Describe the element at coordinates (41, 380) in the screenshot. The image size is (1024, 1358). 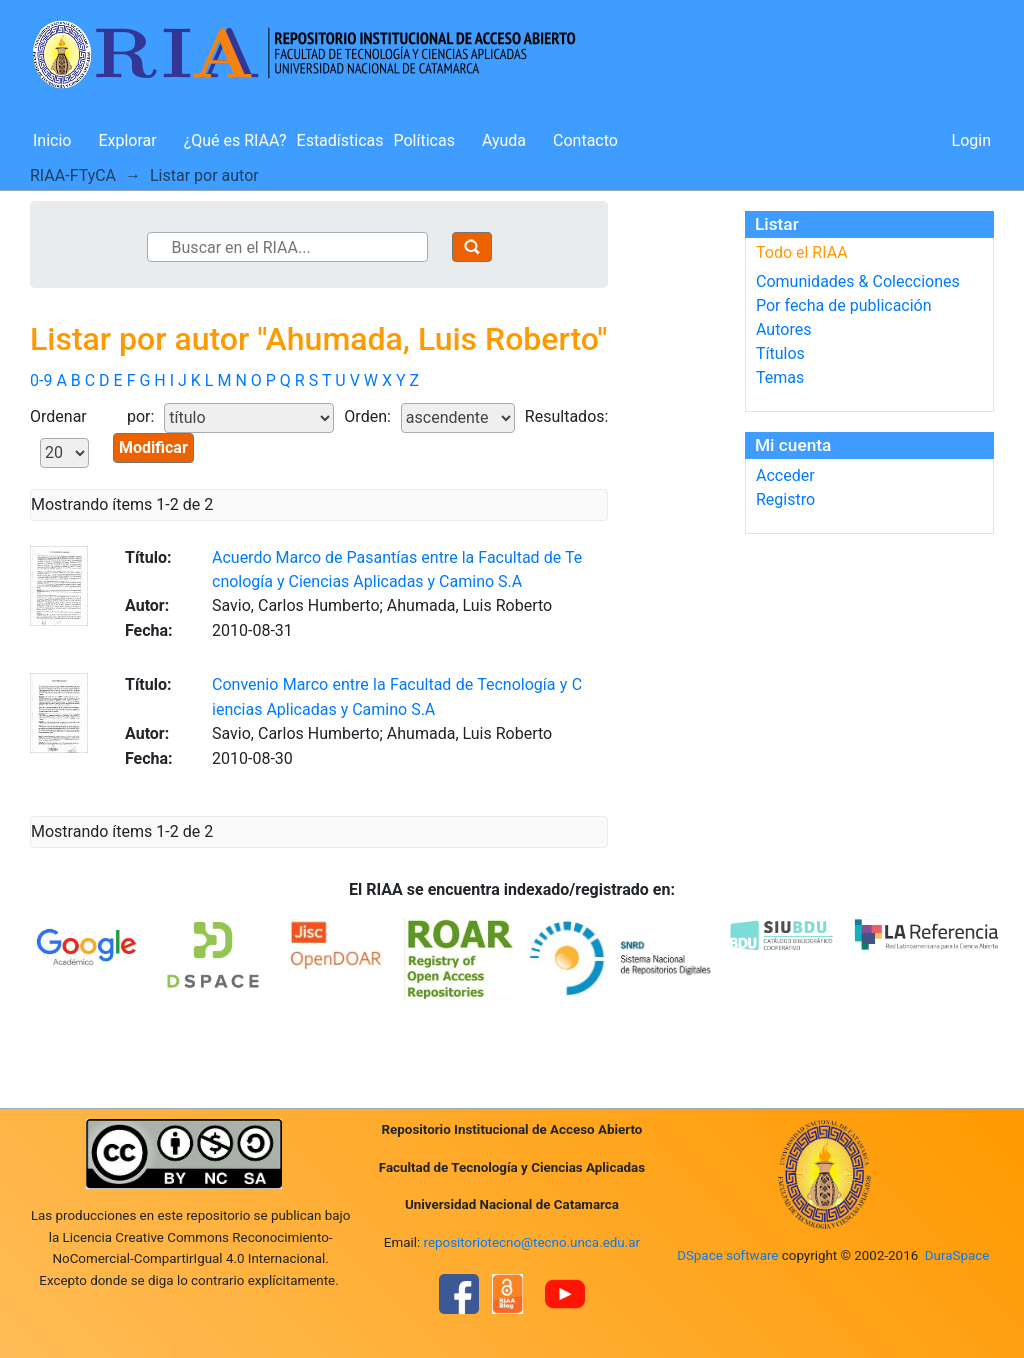
I see `0-9` at that location.